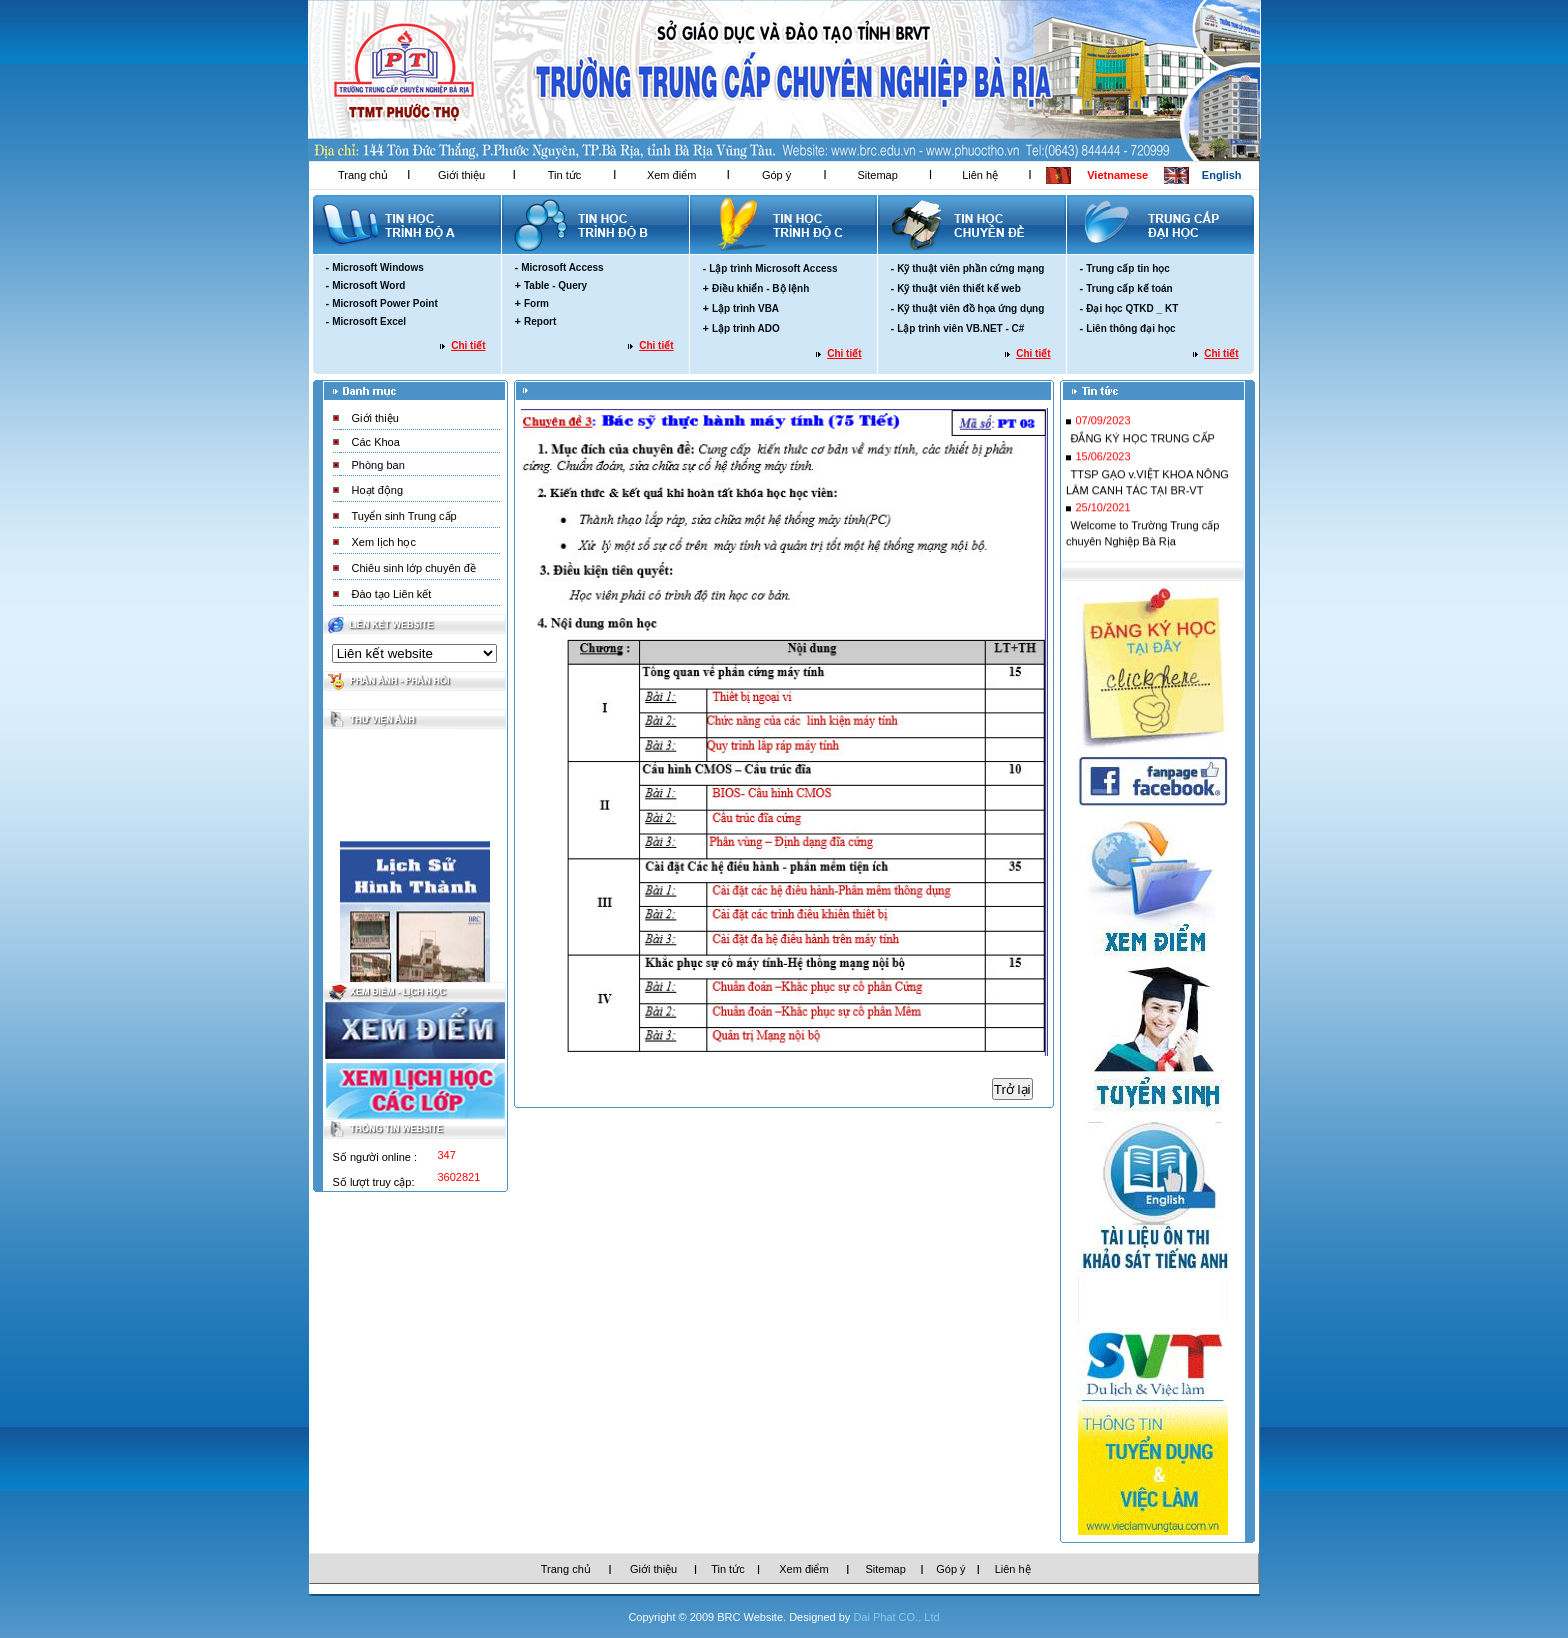 The width and height of the screenshot is (1568, 1638). I want to click on Microsoft Excel, so click(369, 321).